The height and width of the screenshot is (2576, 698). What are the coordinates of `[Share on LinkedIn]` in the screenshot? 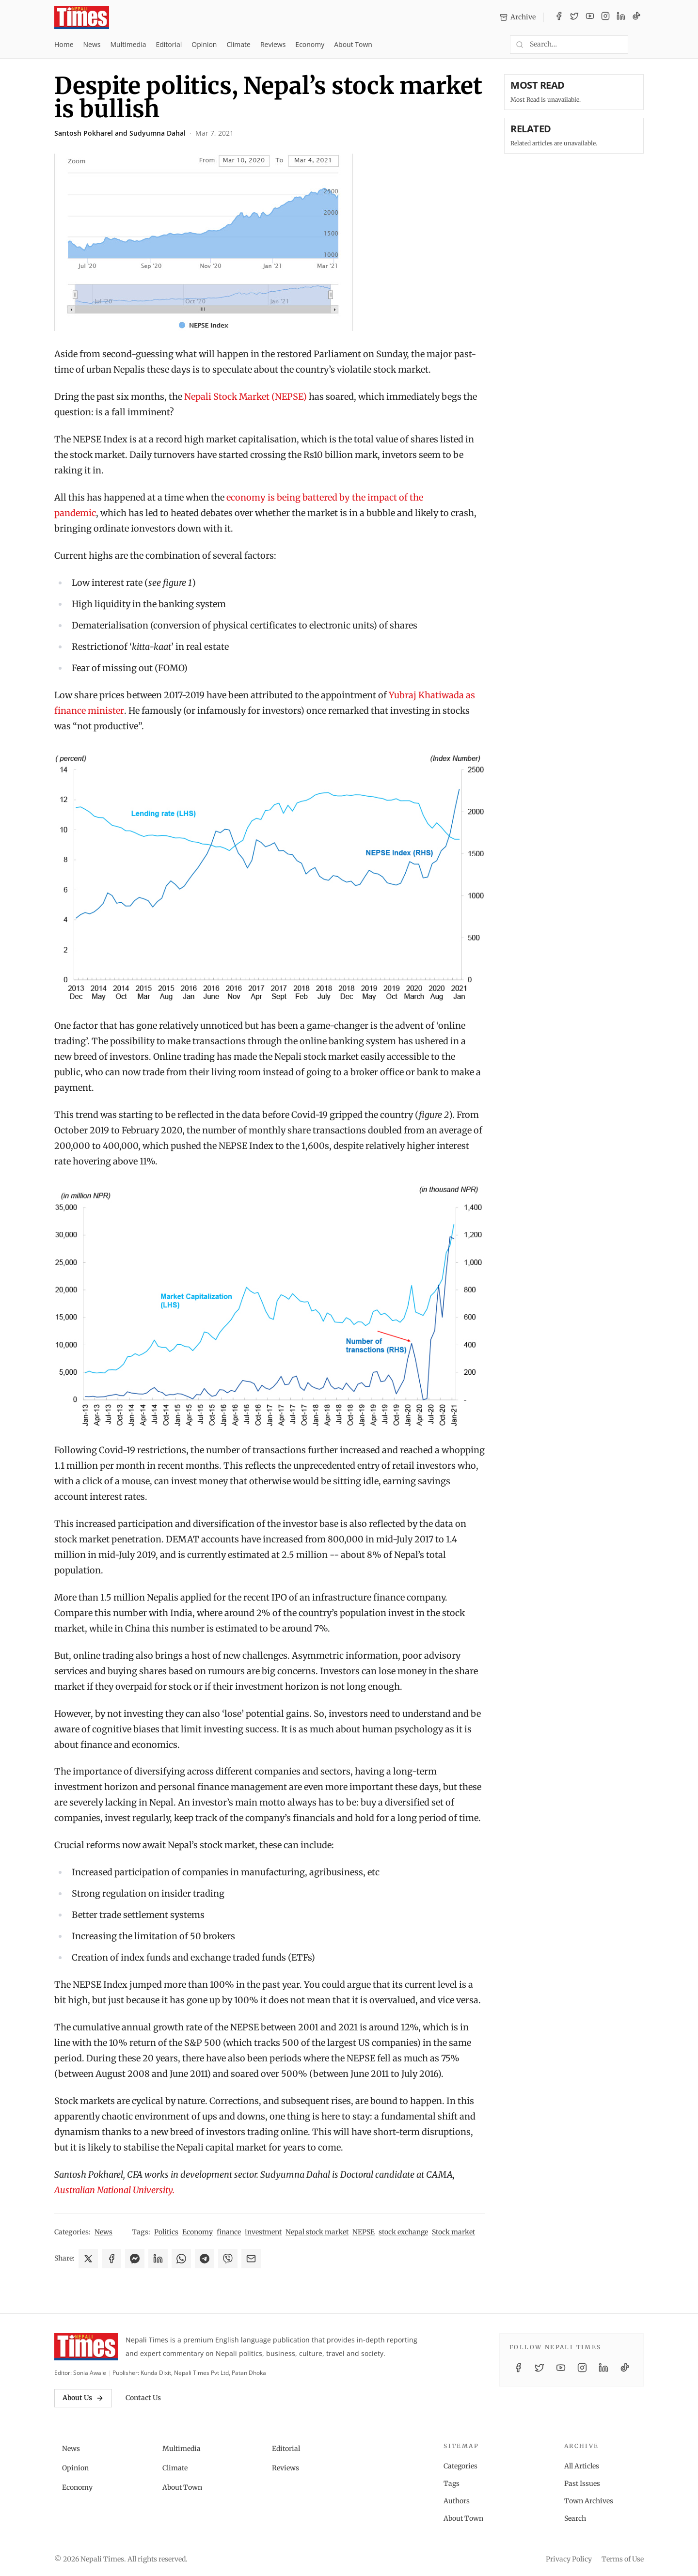 It's located at (158, 2258).